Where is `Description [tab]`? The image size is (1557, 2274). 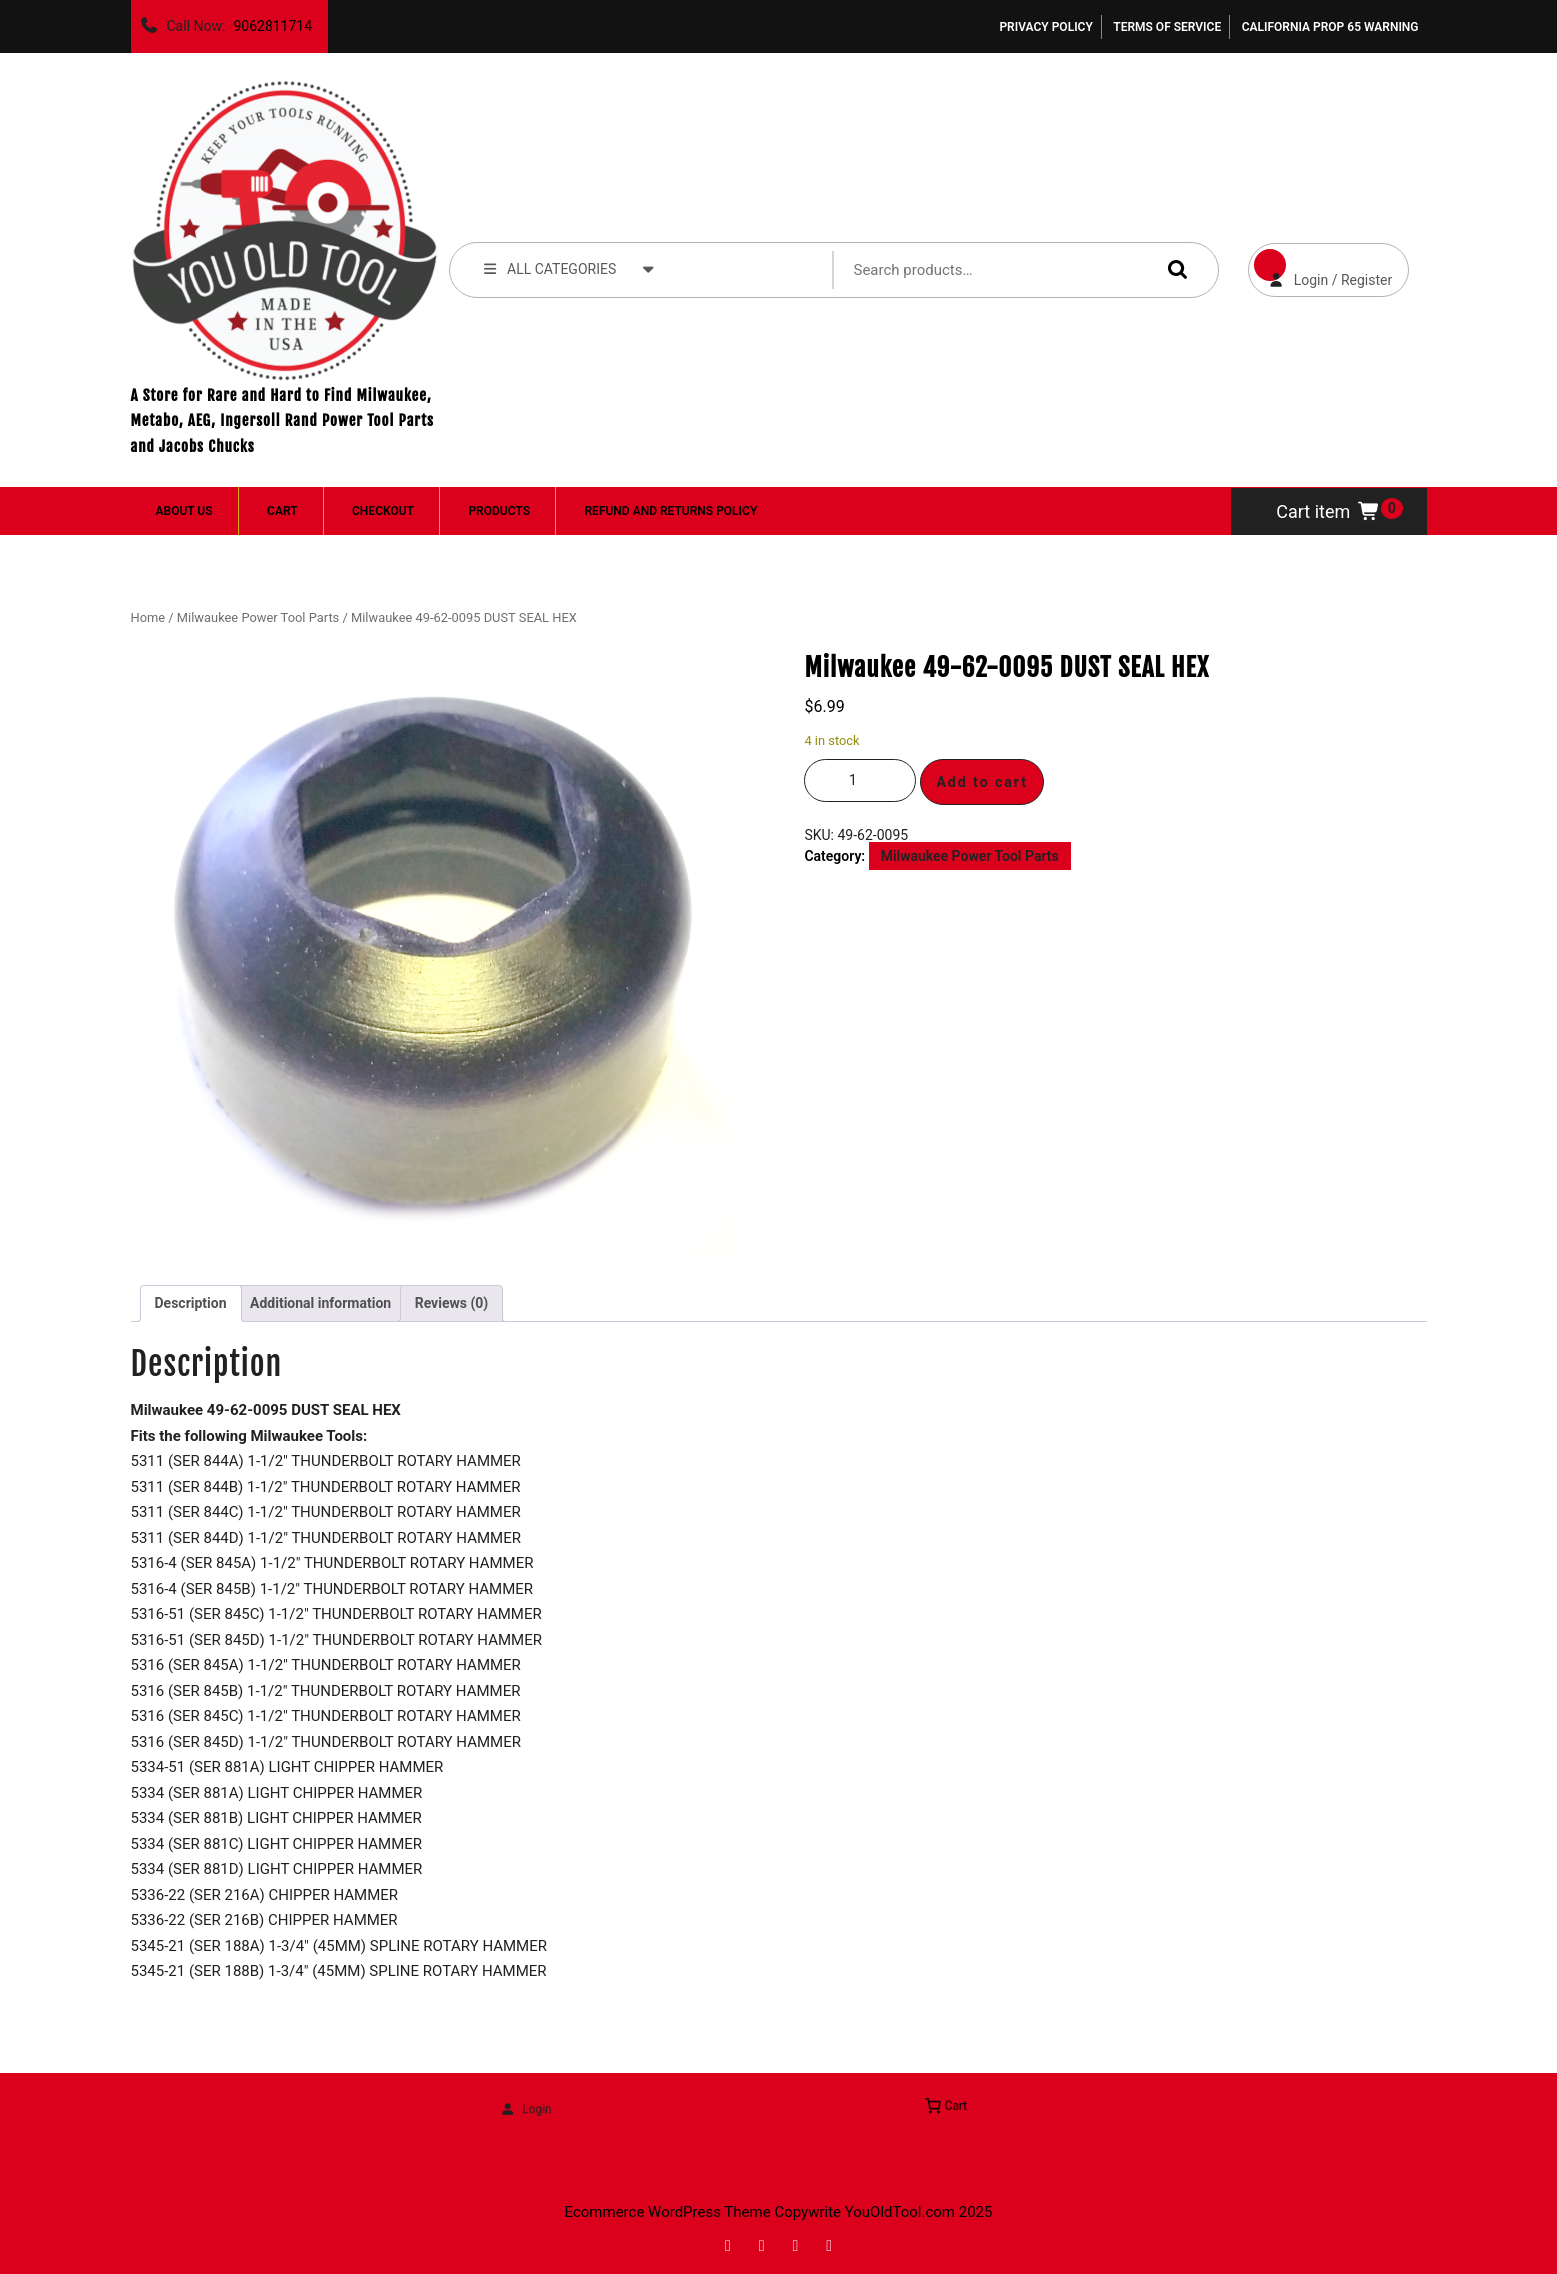 Description [tab] is located at coordinates (191, 1303).